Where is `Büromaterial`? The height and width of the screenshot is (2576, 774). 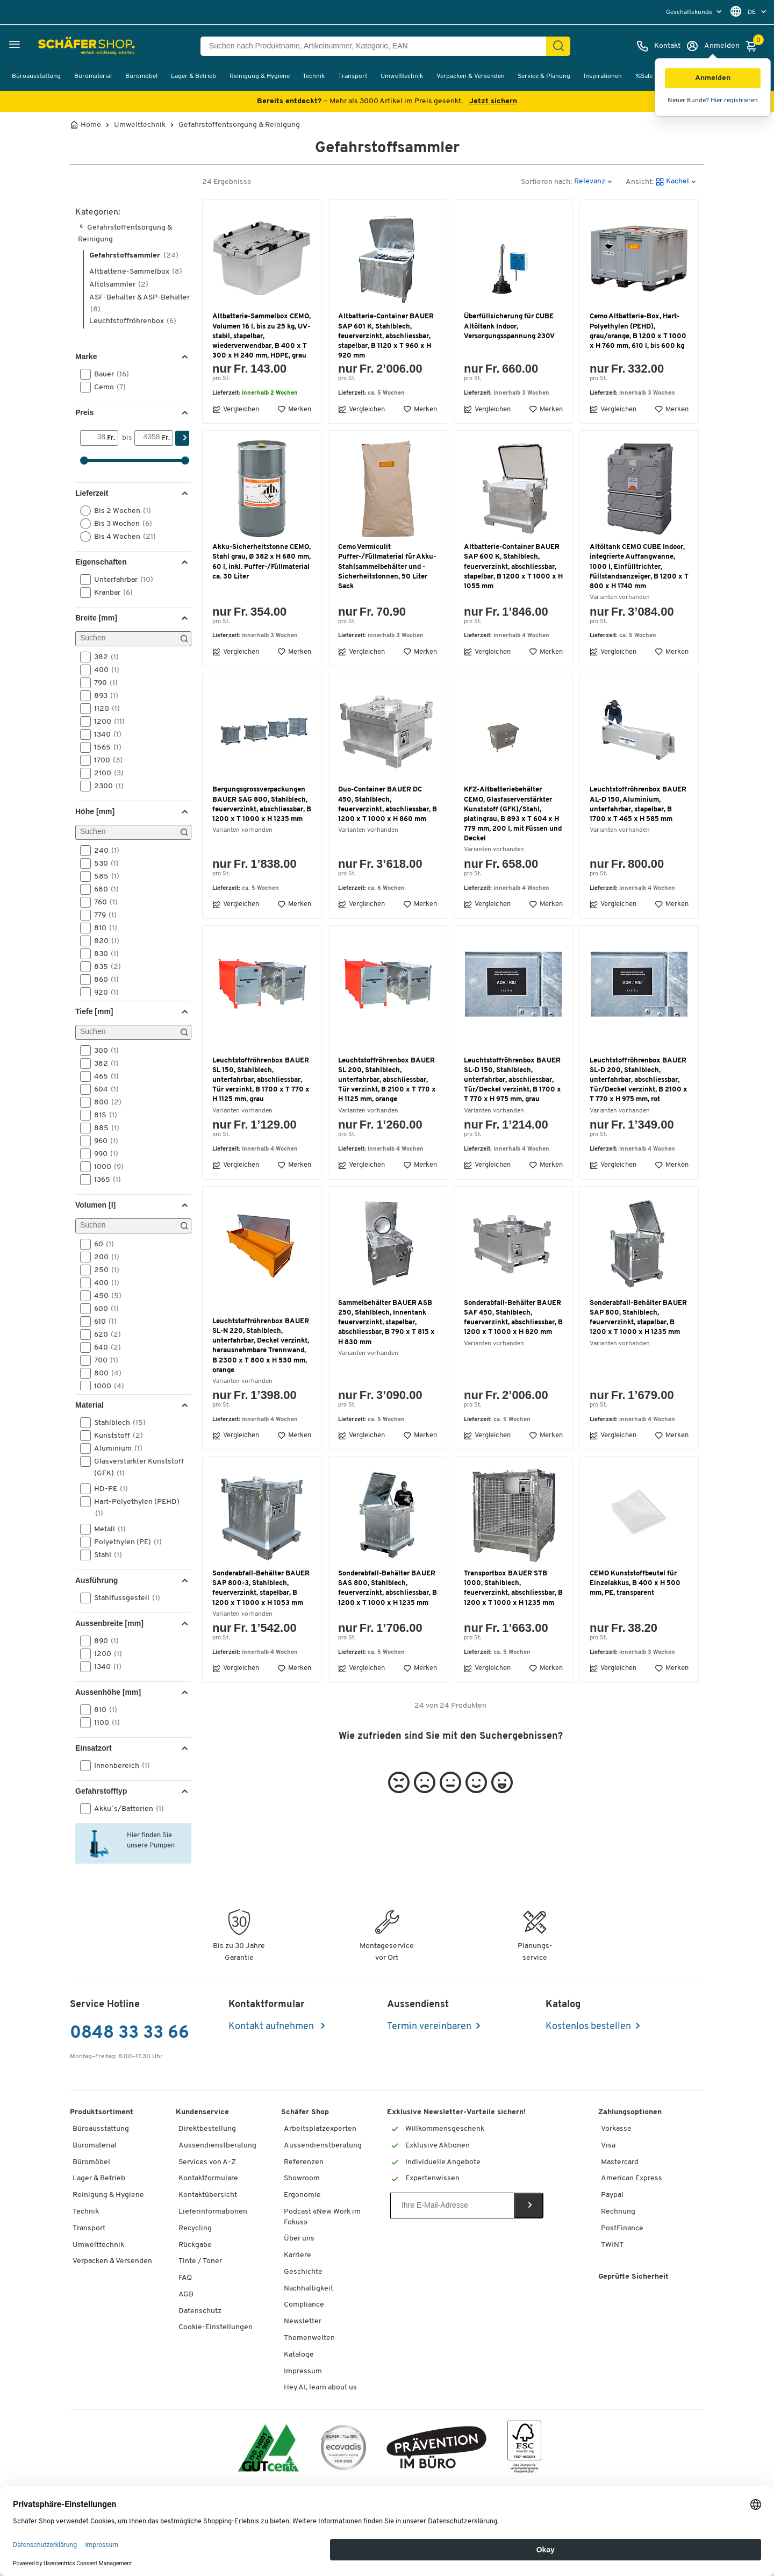
Büromaterial is located at coordinates (93, 76).